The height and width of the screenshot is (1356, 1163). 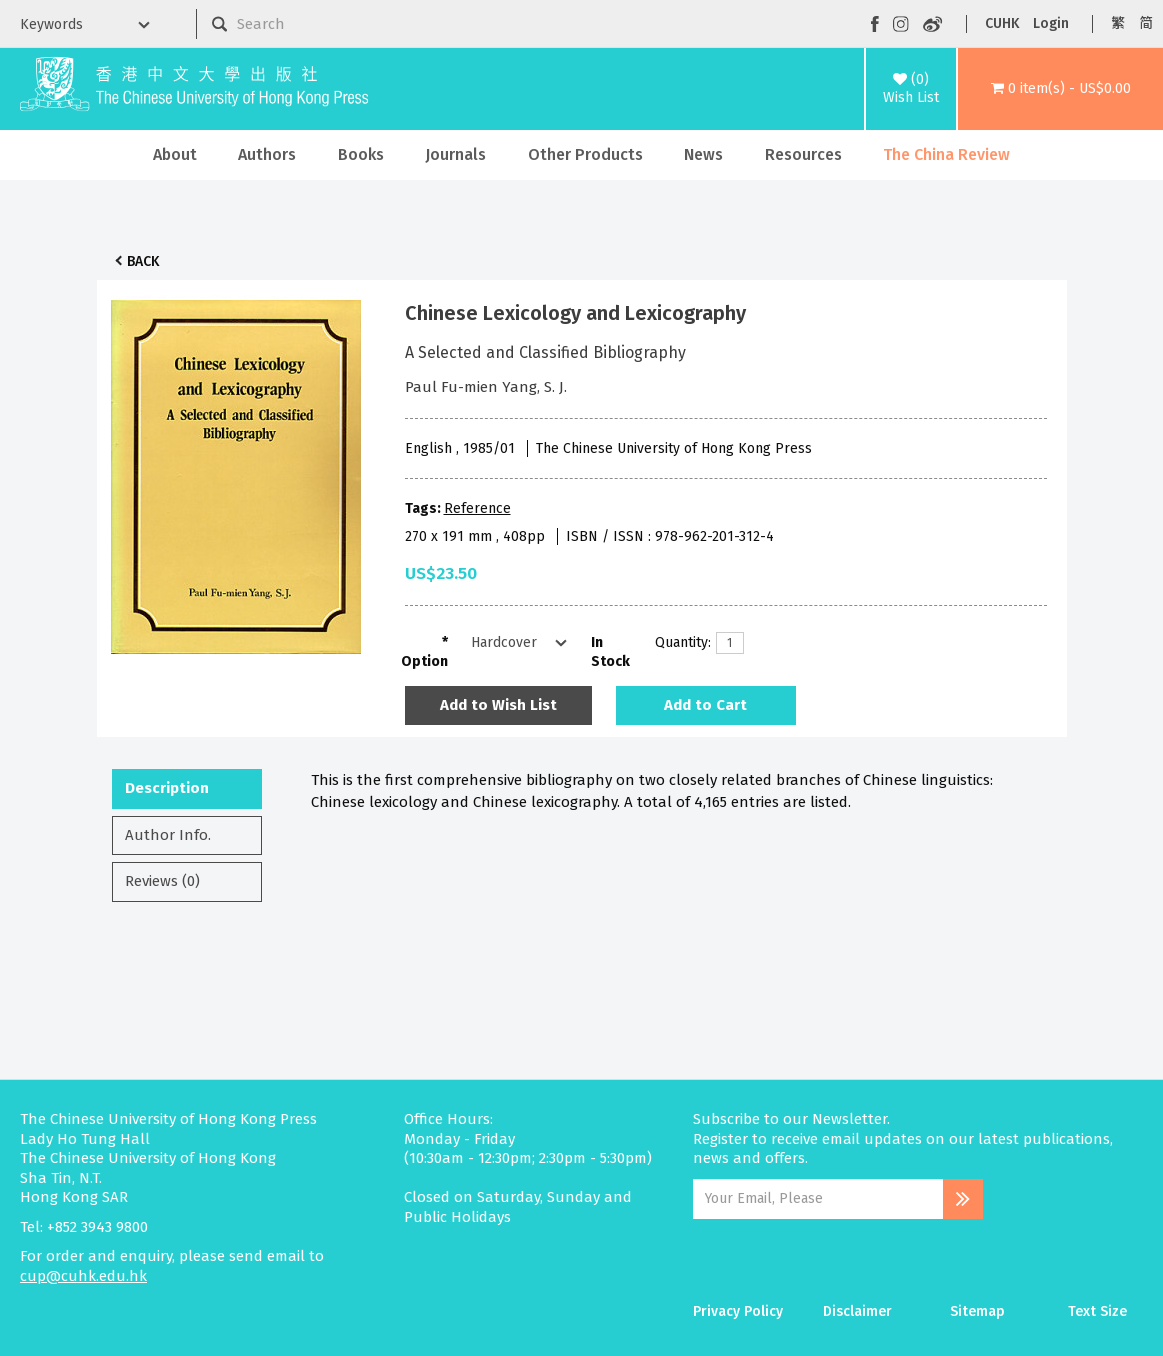 What do you see at coordinates (818, 1199) in the screenshot?
I see `[Email Address]` at bounding box center [818, 1199].